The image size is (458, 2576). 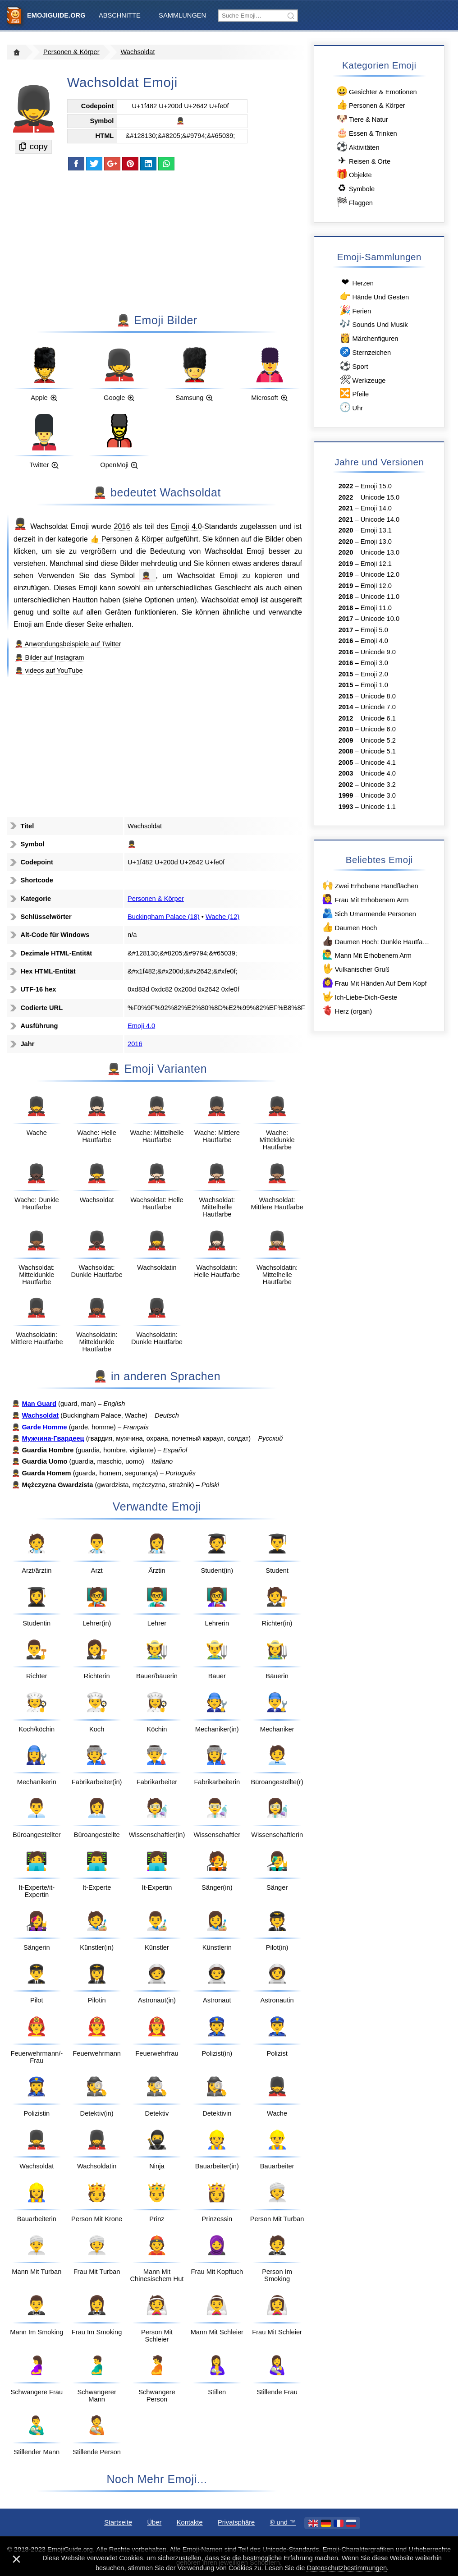 I want to click on 2012, so click(x=346, y=718).